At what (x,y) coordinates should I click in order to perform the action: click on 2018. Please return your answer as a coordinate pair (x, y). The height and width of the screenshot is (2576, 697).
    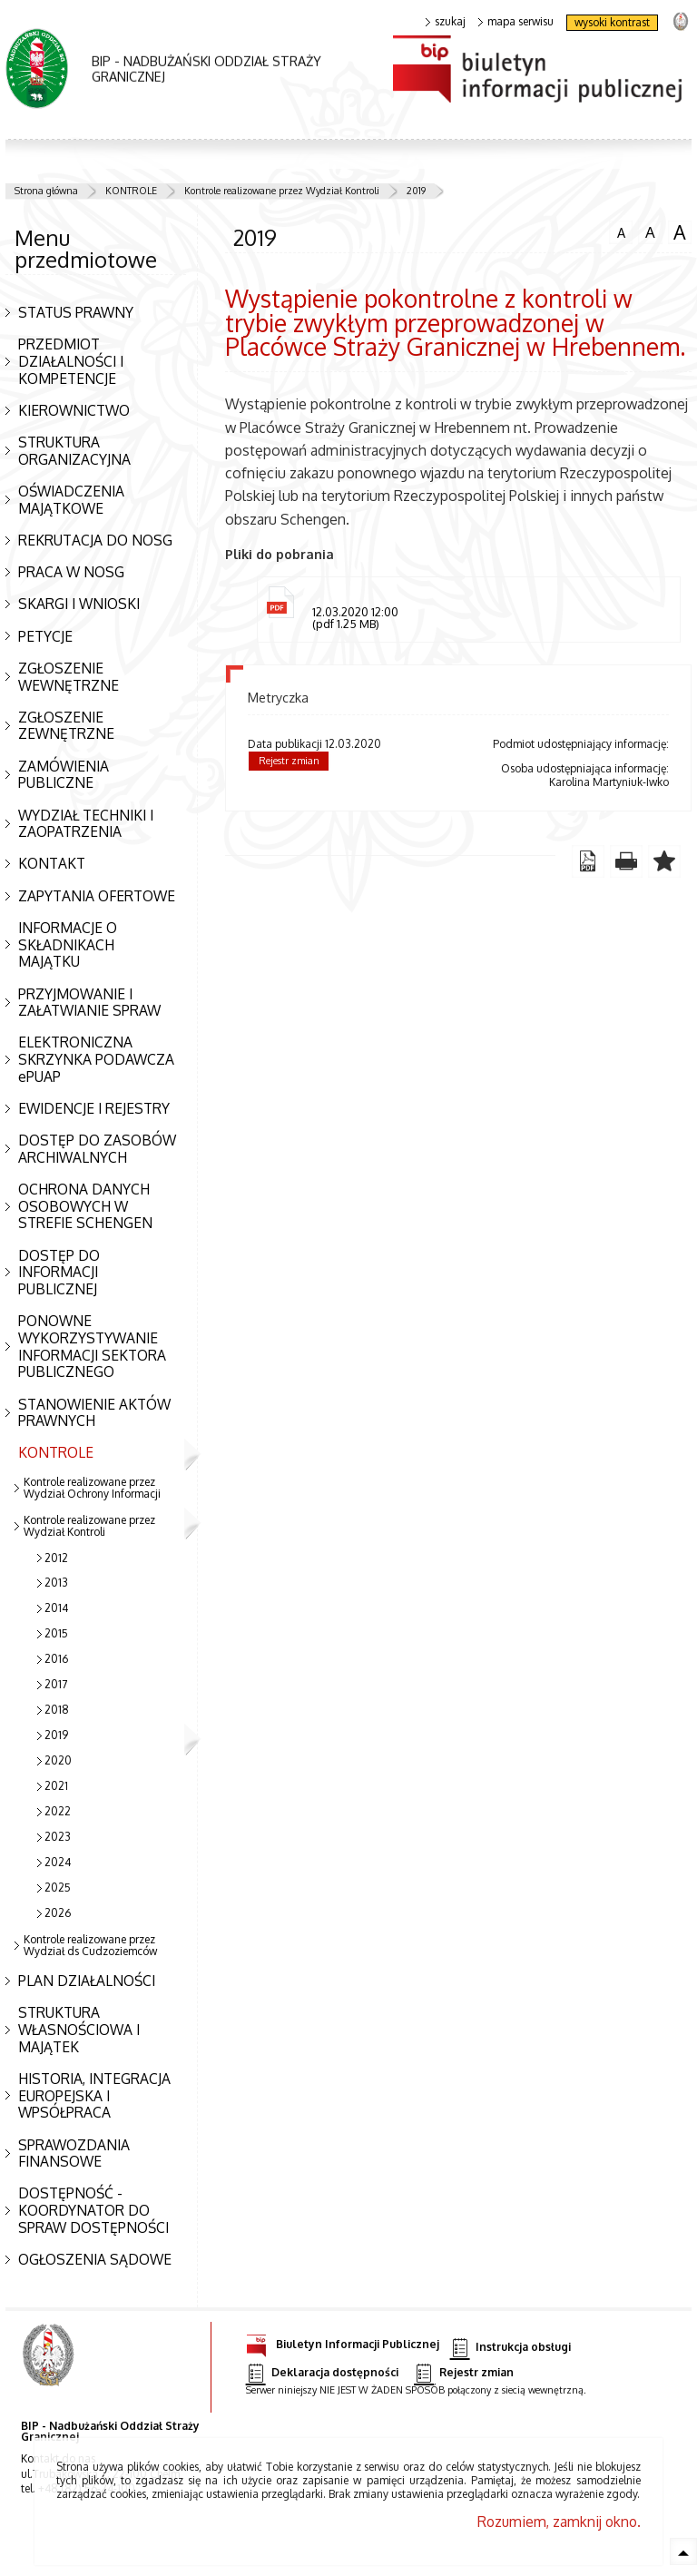
    Looking at the image, I should click on (56, 1709).